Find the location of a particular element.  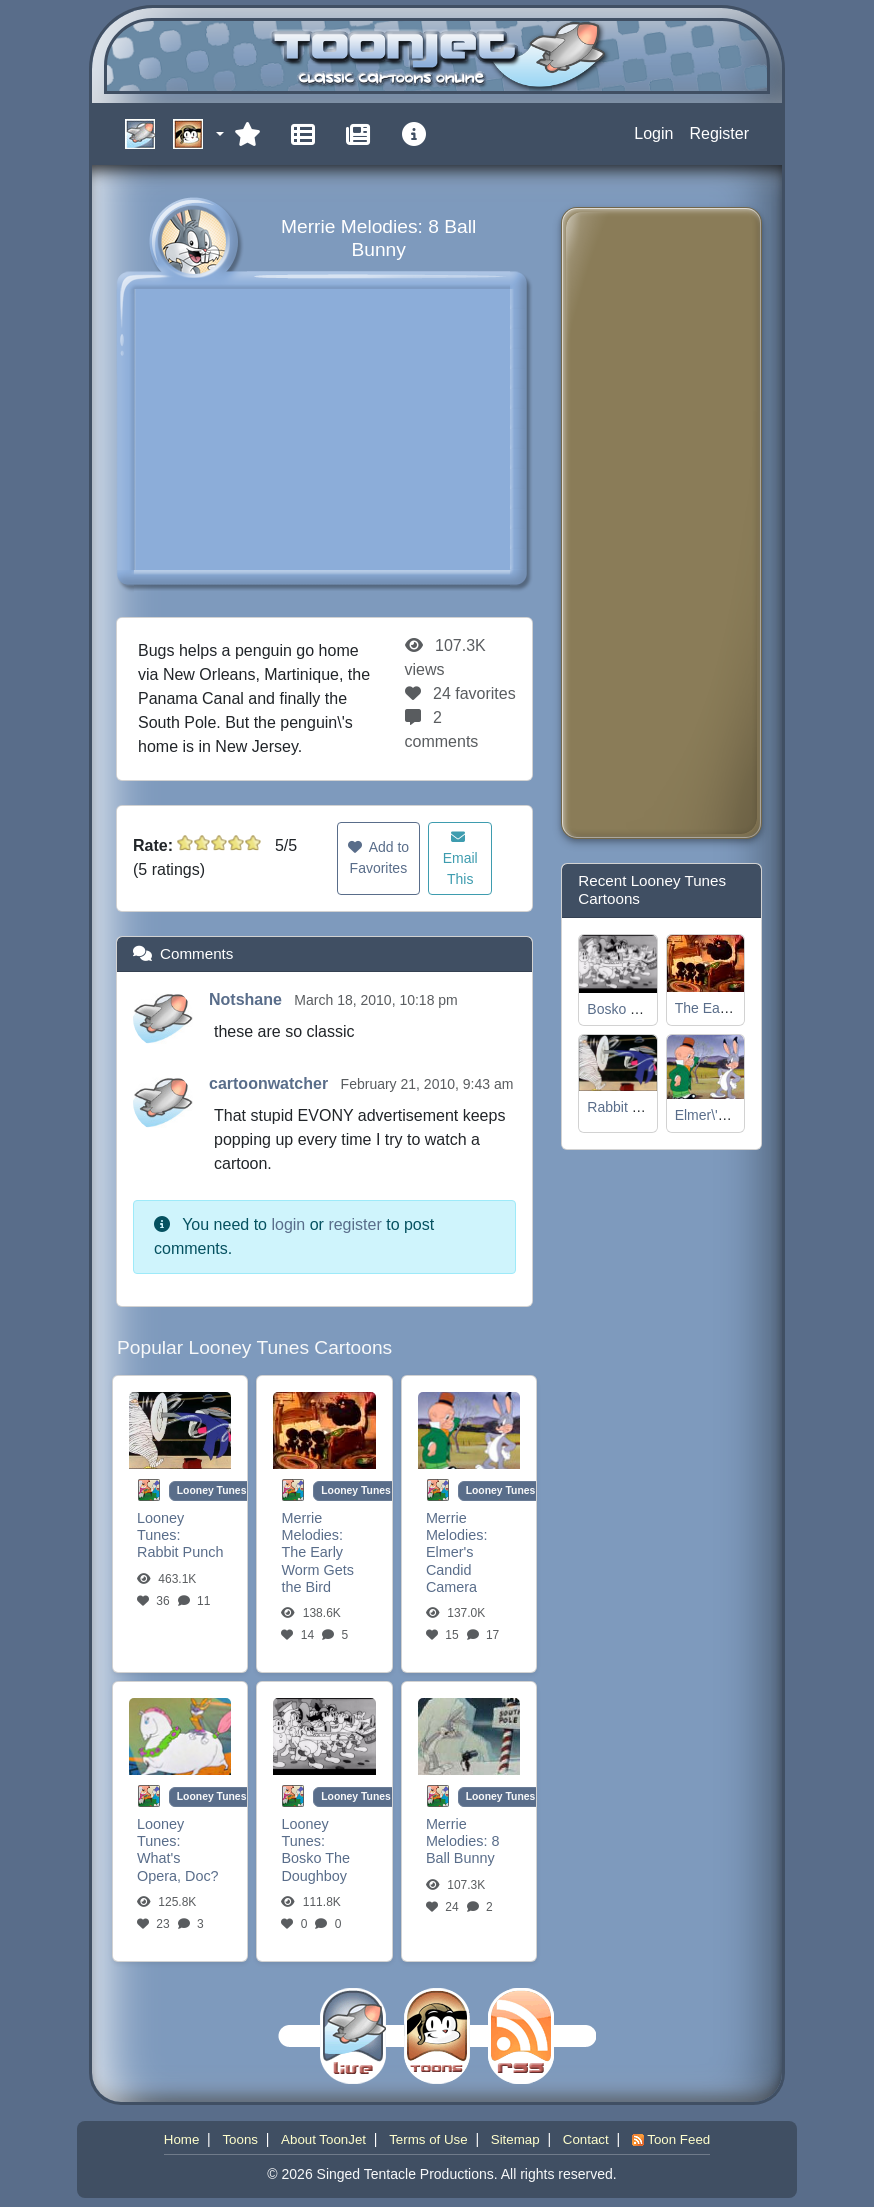

Terms of Use is located at coordinates (428, 2139).